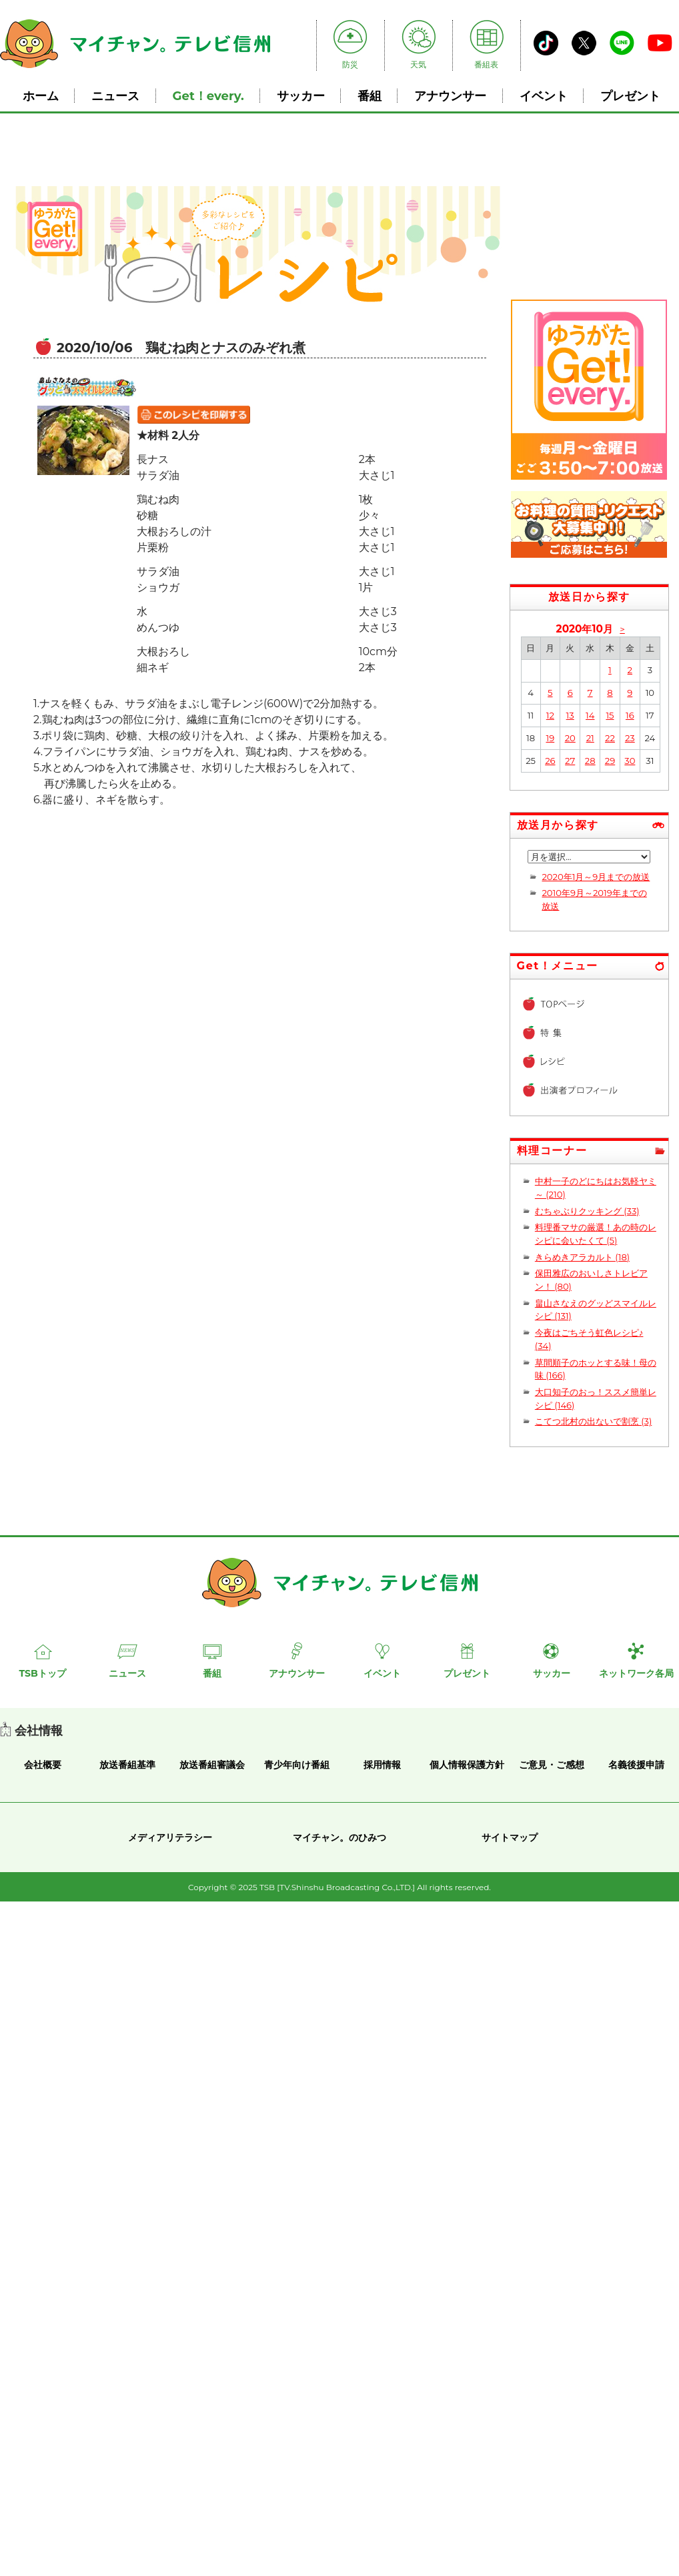 Image resolution: width=679 pixels, height=2576 pixels. I want to click on 27, so click(570, 760).